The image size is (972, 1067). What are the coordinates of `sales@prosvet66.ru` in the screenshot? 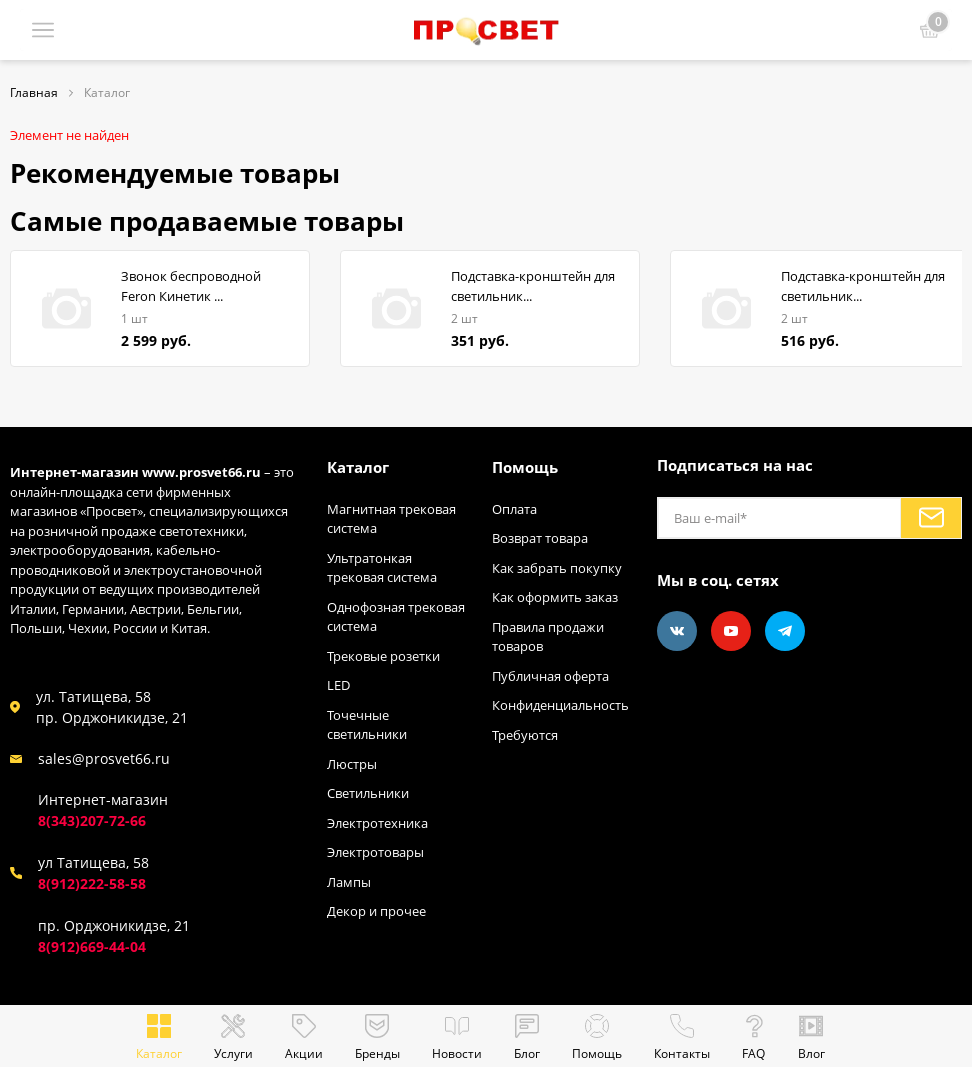 It's located at (104, 758).